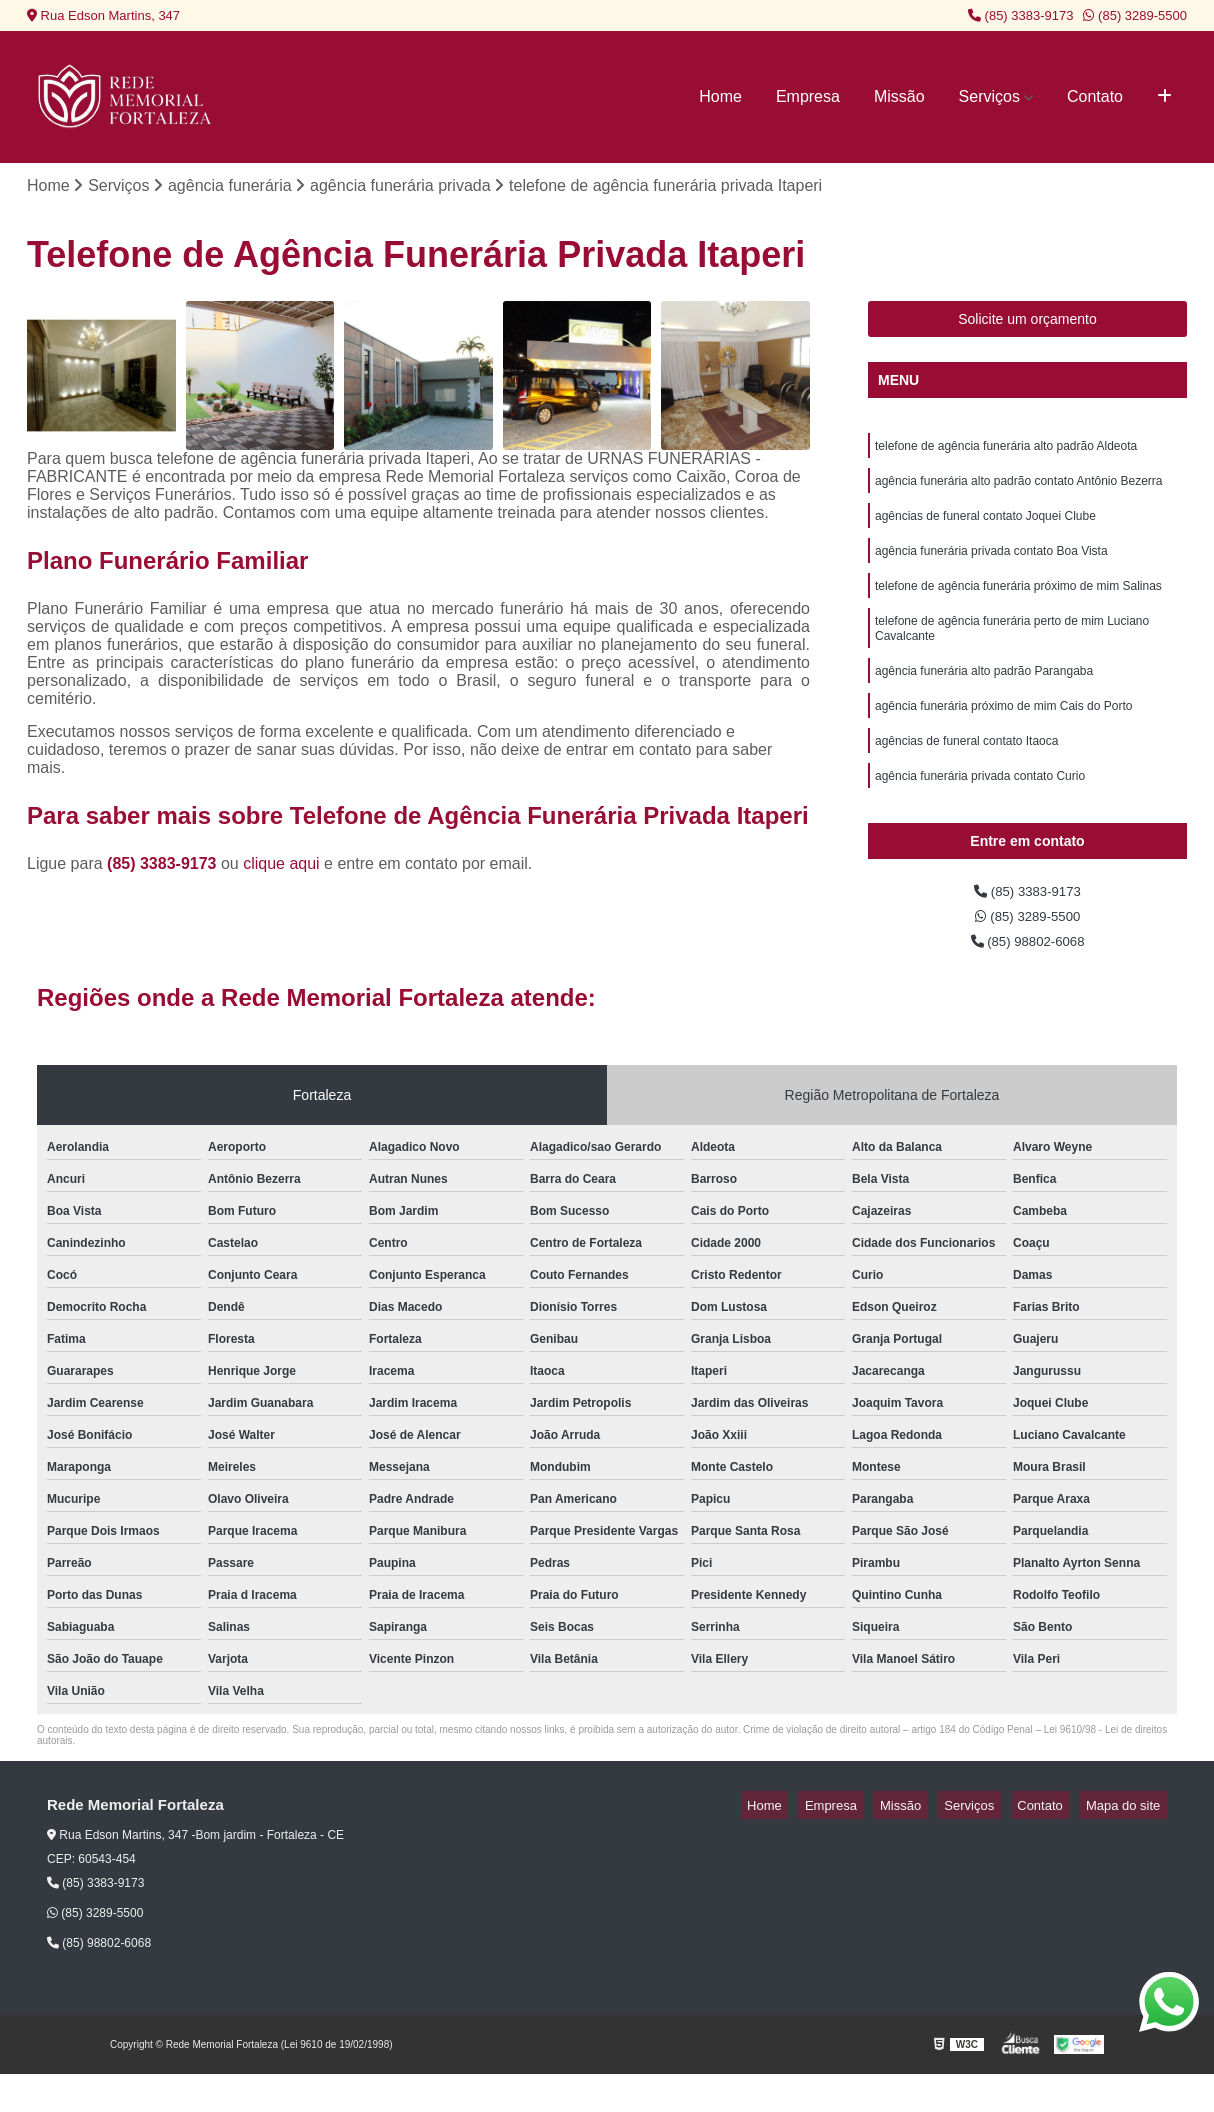 The width and height of the screenshot is (1214, 2112). I want to click on agência funerária alto padrão contato Antônio Bezerra, so click(1019, 490).